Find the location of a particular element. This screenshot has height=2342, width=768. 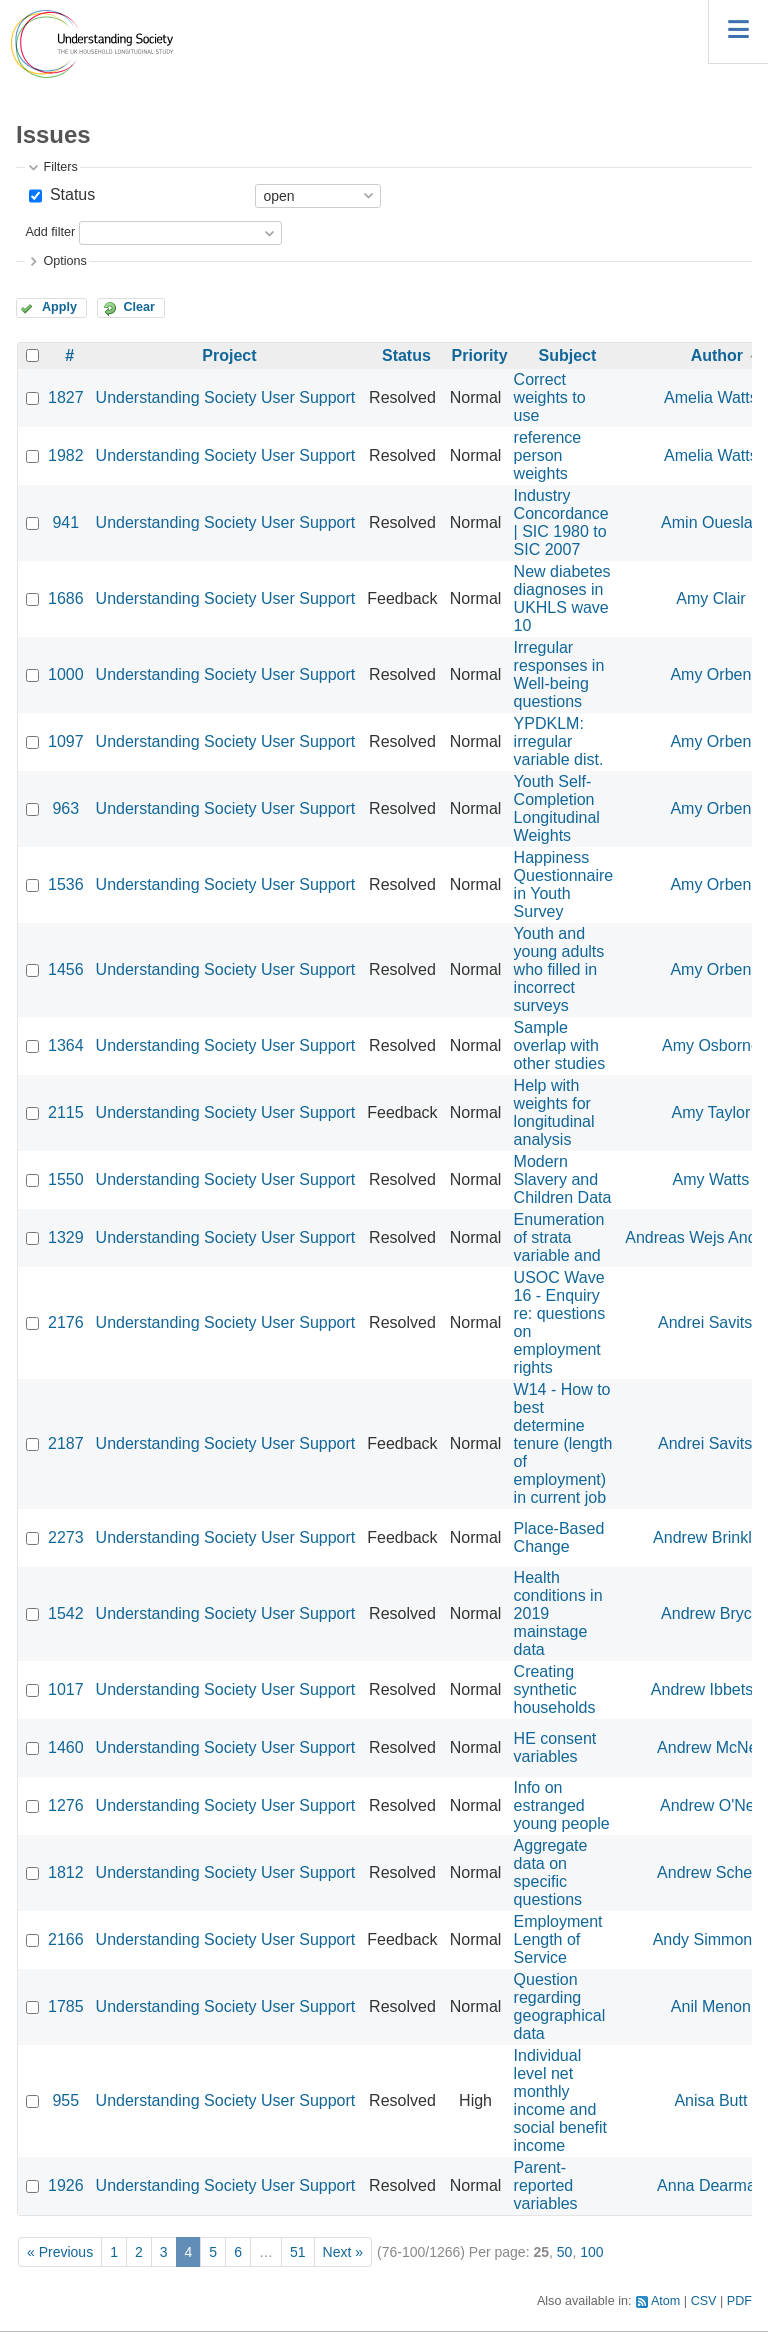

Correct weights to use is located at coordinates (550, 397).